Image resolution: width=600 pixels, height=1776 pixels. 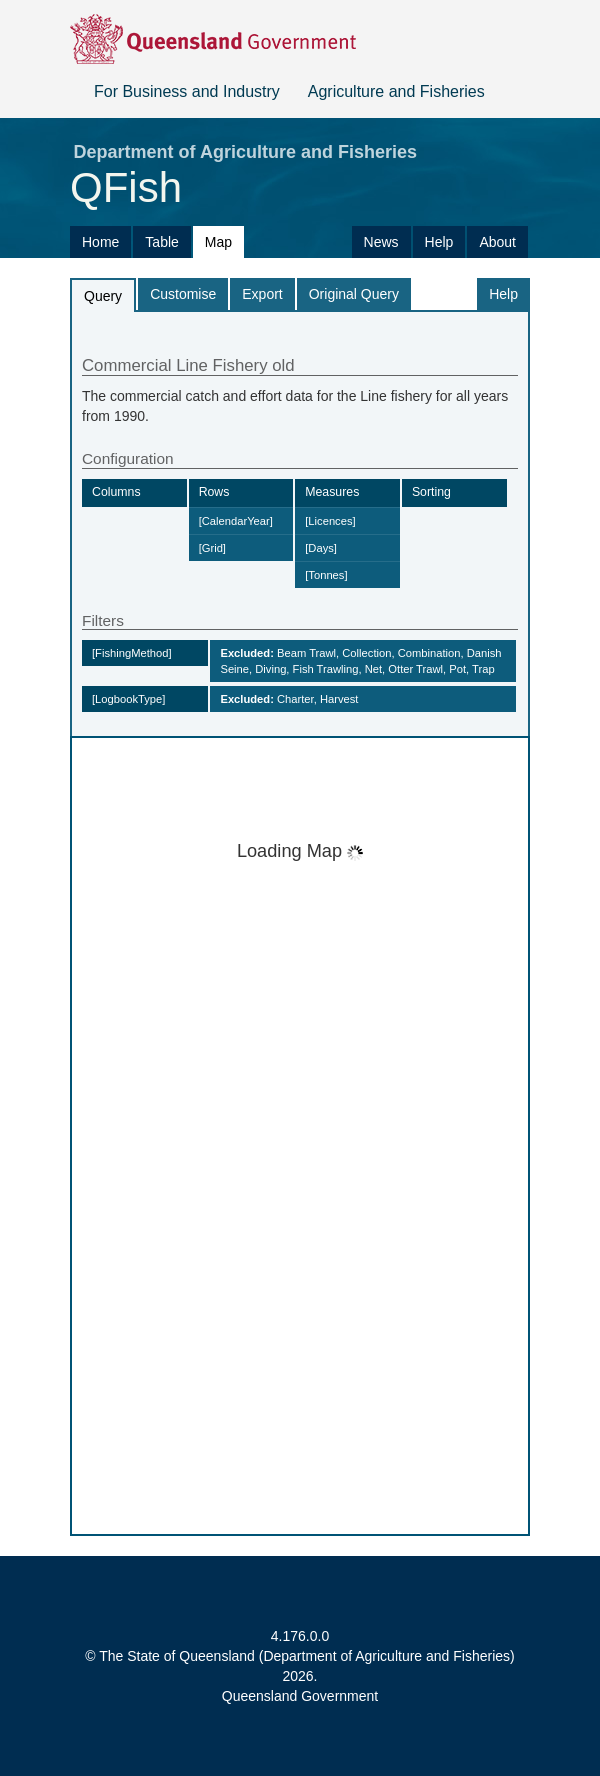 I want to click on Home, so click(x=100, y=242).